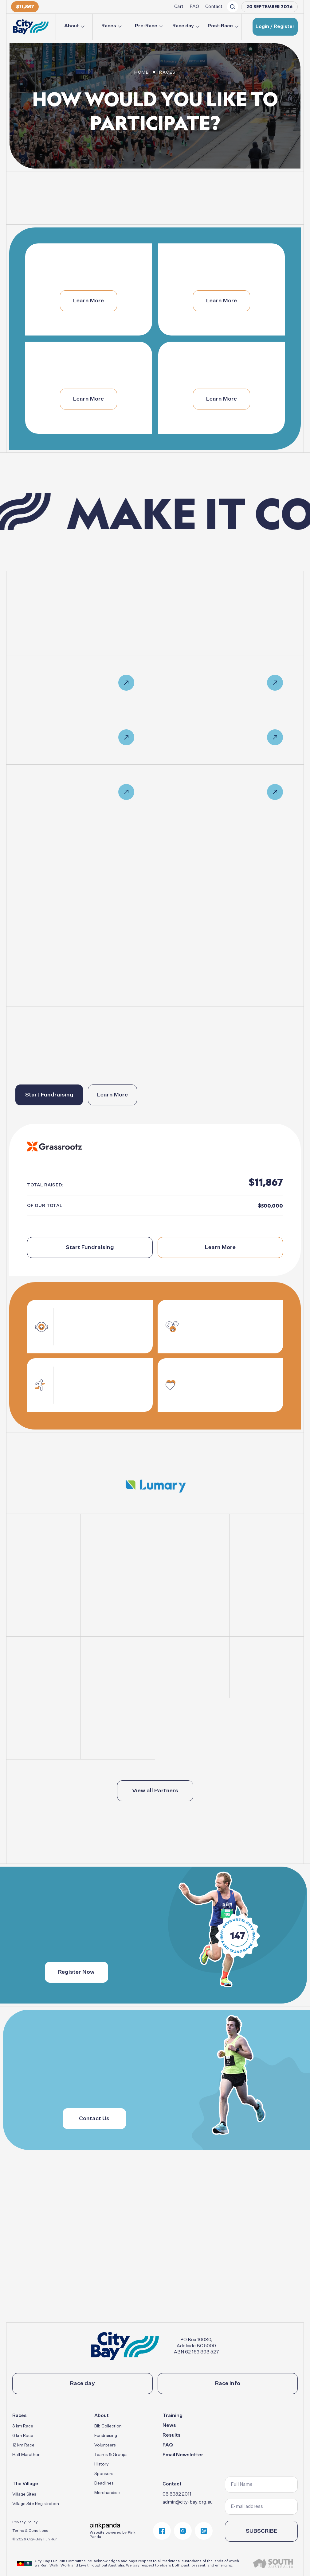 The image size is (310, 2576). Describe the element at coordinates (172, 2415) in the screenshot. I see `Training` at that location.